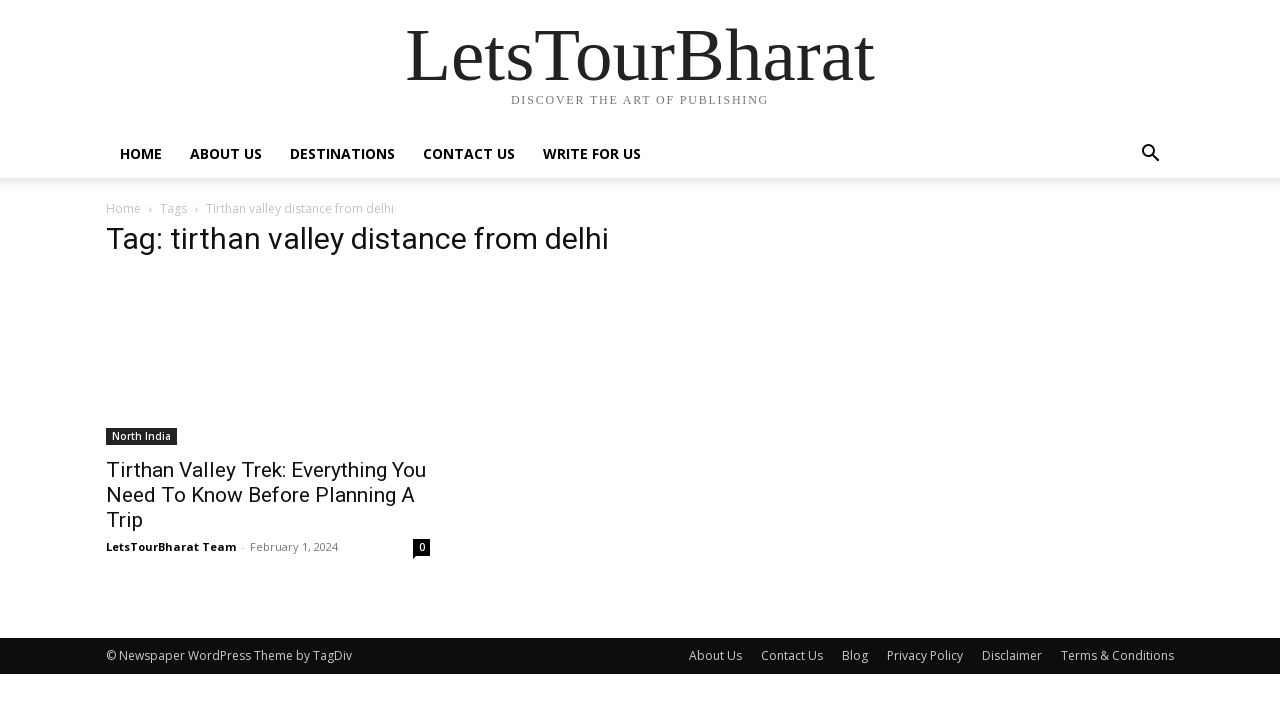  I want to click on Disclaimer, so click(1012, 655).